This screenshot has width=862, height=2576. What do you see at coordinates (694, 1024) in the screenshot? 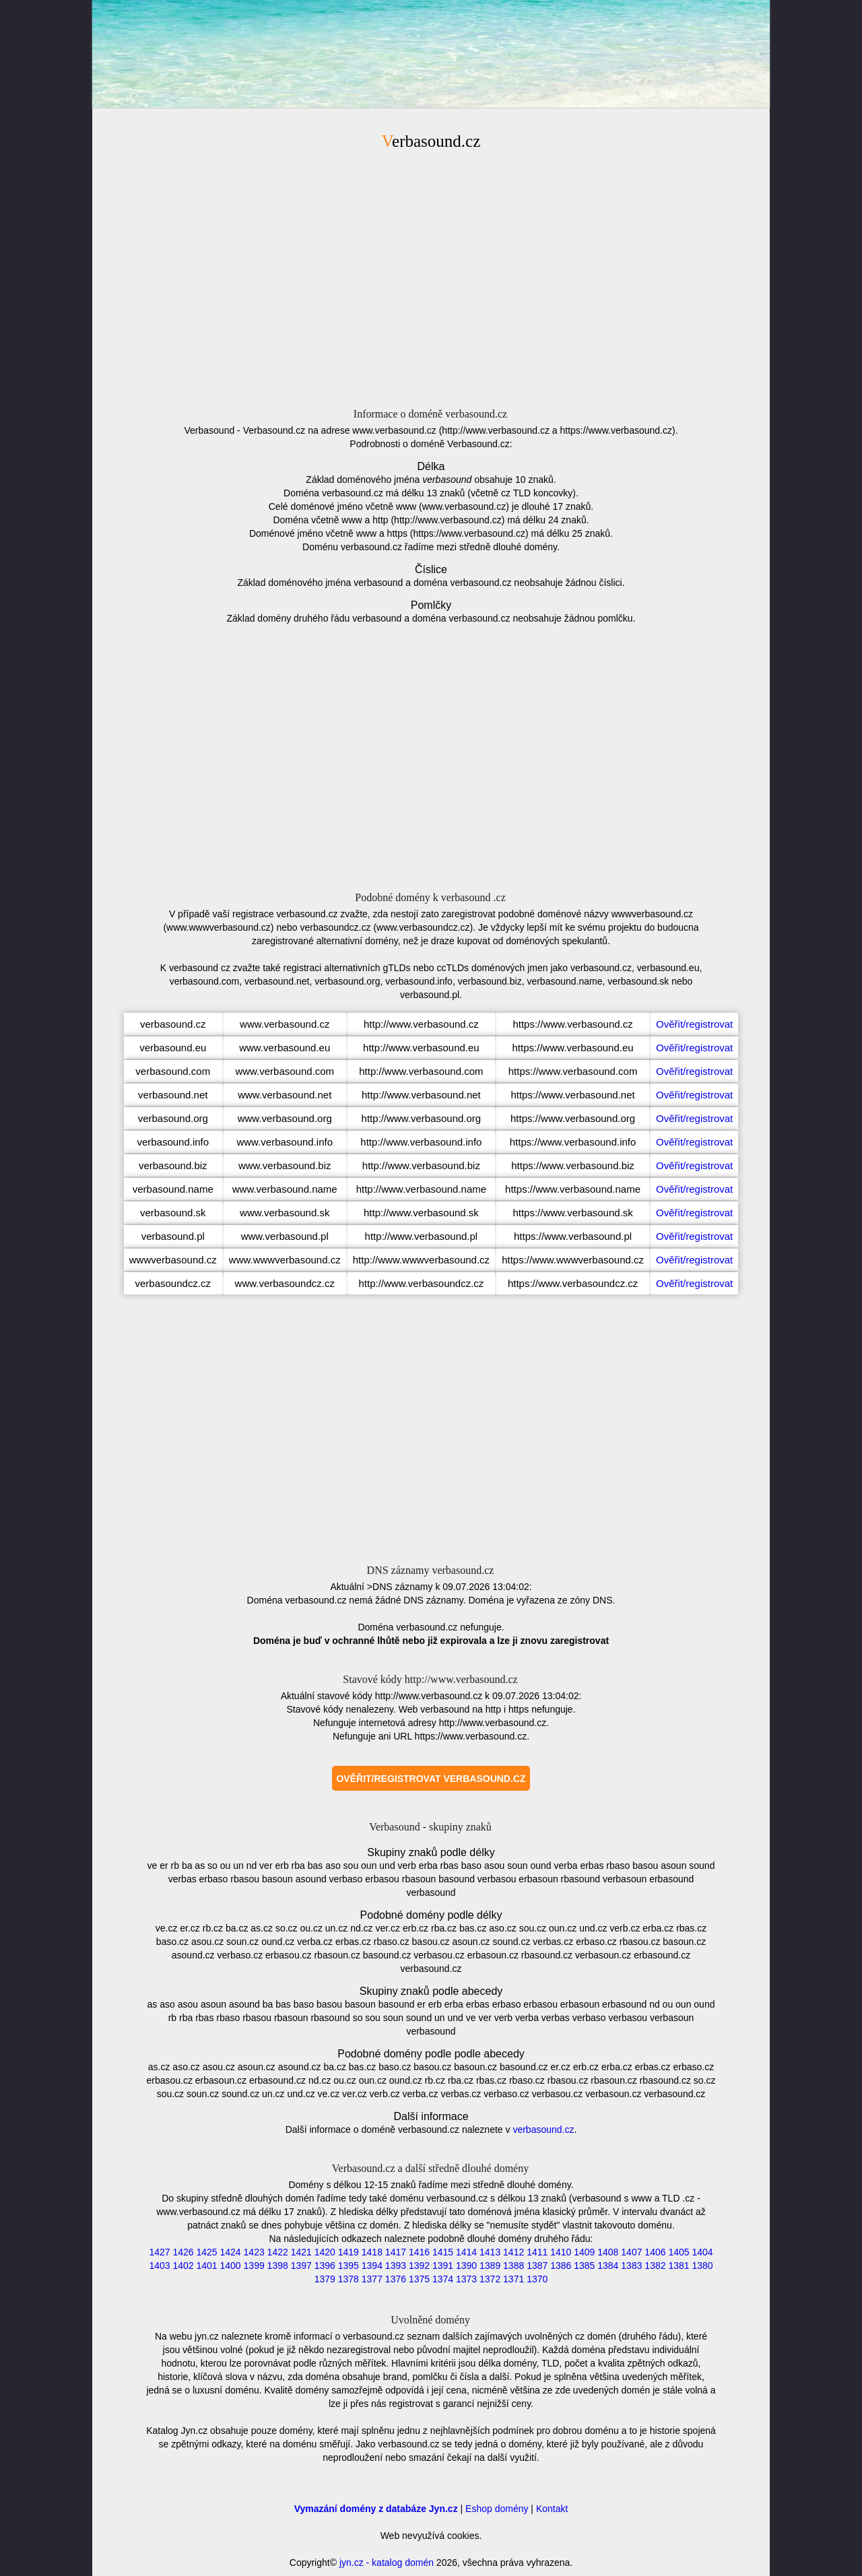
I see `Ověřit/registrovat` at bounding box center [694, 1024].